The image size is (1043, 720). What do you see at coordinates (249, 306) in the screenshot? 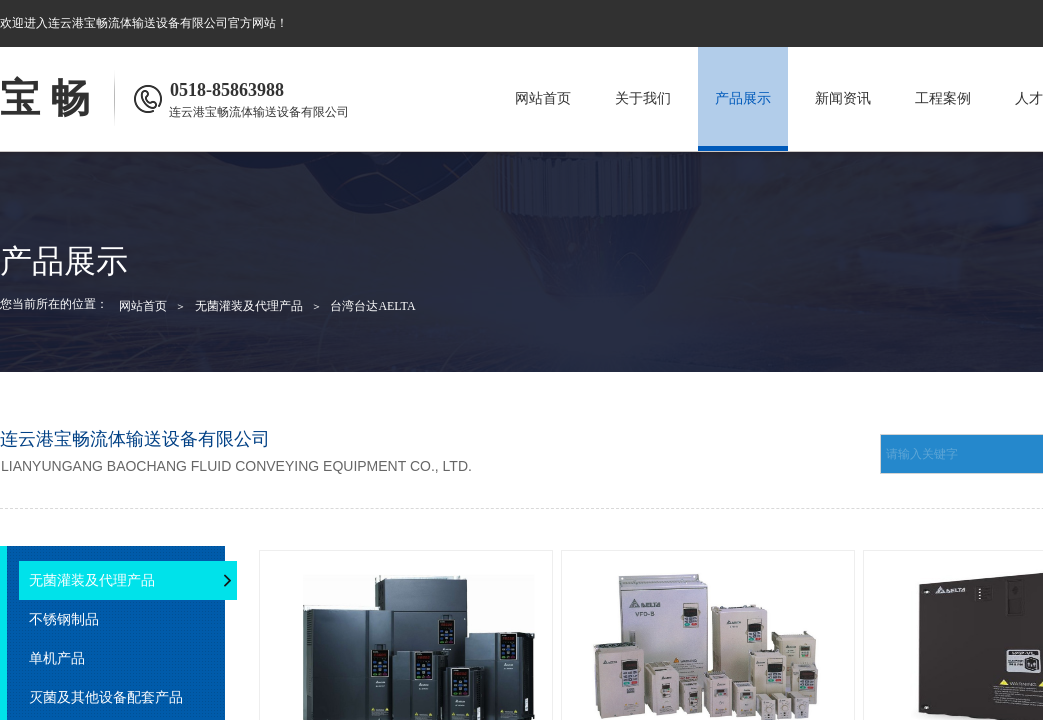
I see `无菌灌装及代理产品` at bounding box center [249, 306].